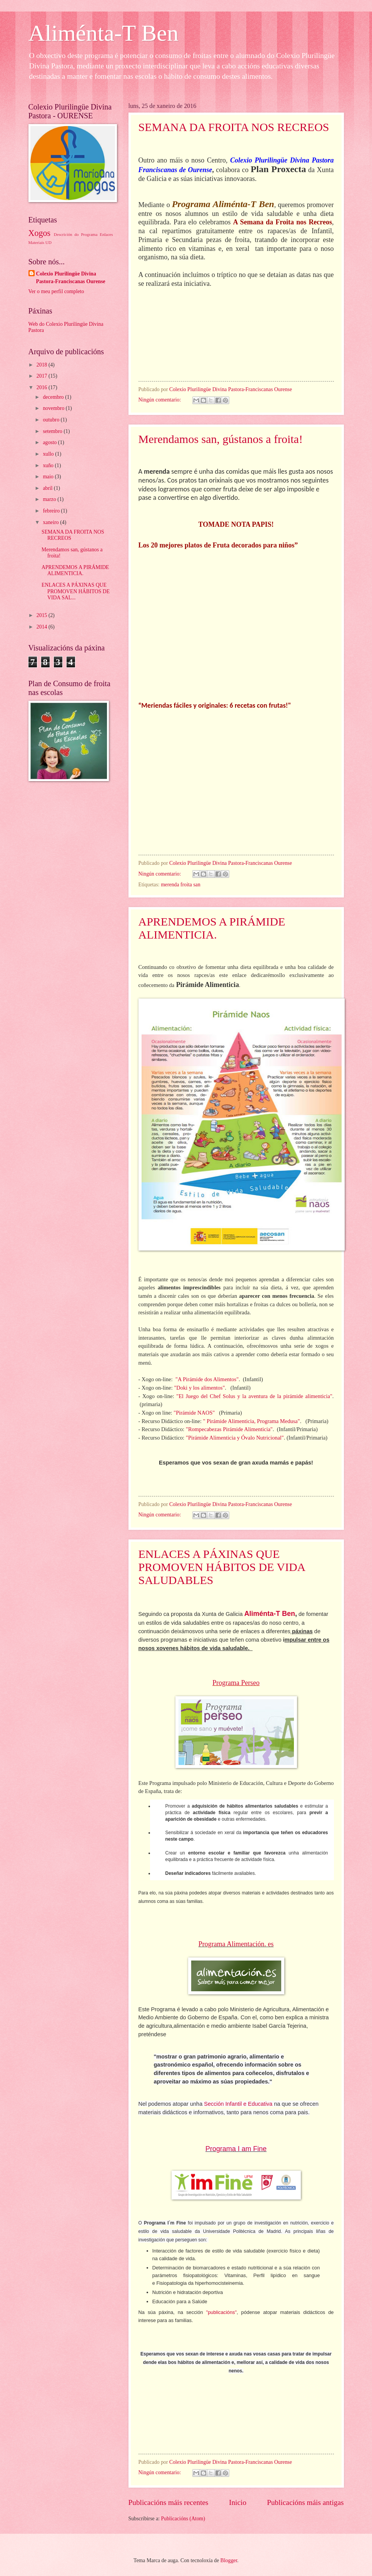 Image resolution: width=372 pixels, height=2576 pixels. What do you see at coordinates (51, 420) in the screenshot?
I see `outubro` at bounding box center [51, 420].